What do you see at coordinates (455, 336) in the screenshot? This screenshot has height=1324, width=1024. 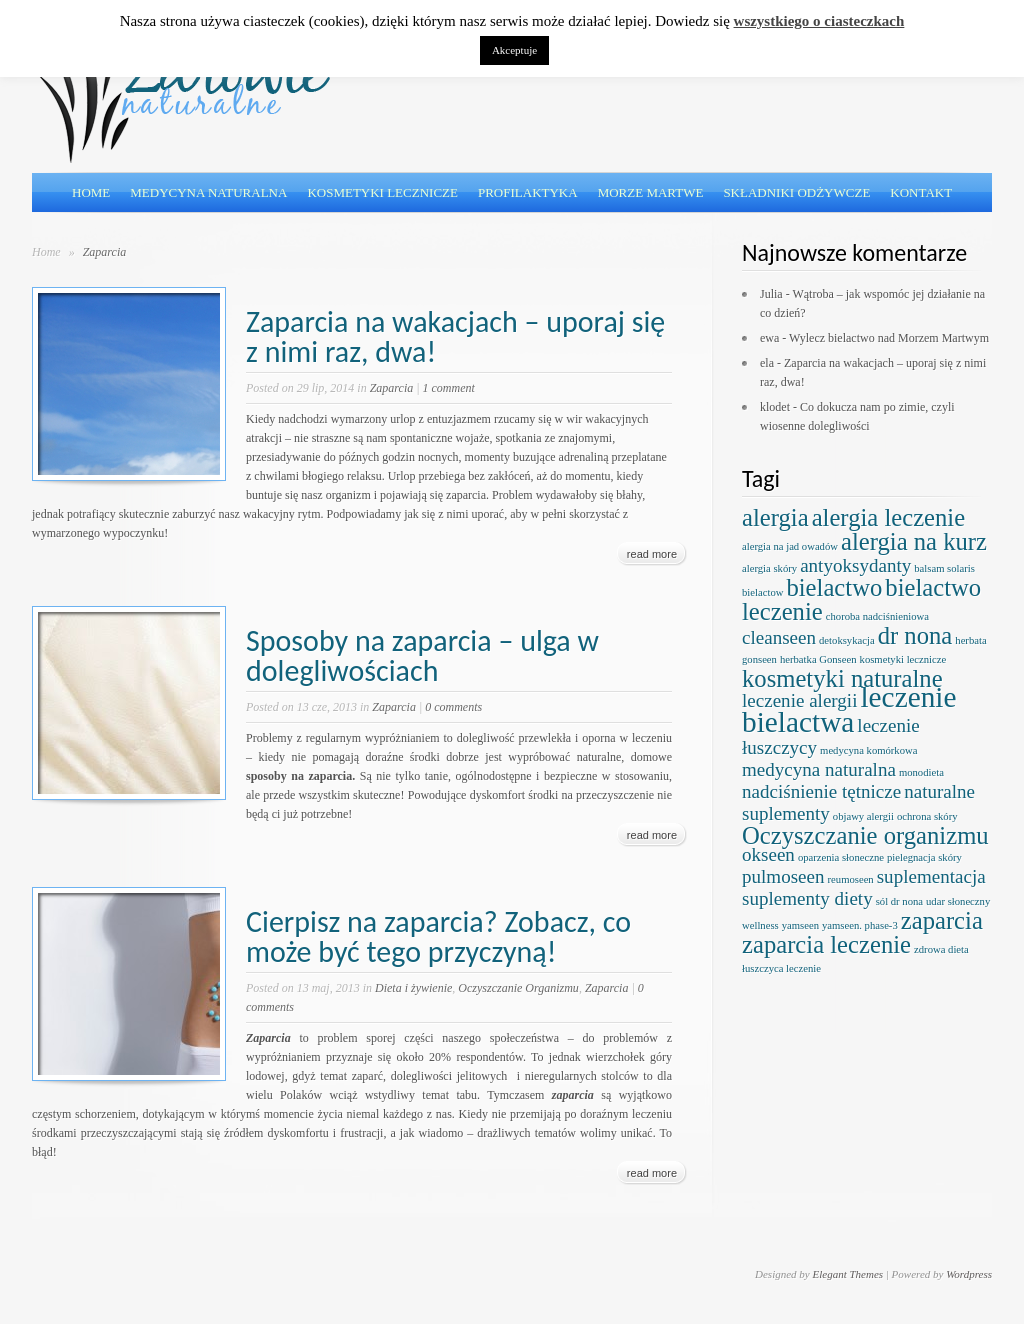 I see `Zaparcia na wakacjach – uporaj się z nimi raz, dwa!` at bounding box center [455, 336].